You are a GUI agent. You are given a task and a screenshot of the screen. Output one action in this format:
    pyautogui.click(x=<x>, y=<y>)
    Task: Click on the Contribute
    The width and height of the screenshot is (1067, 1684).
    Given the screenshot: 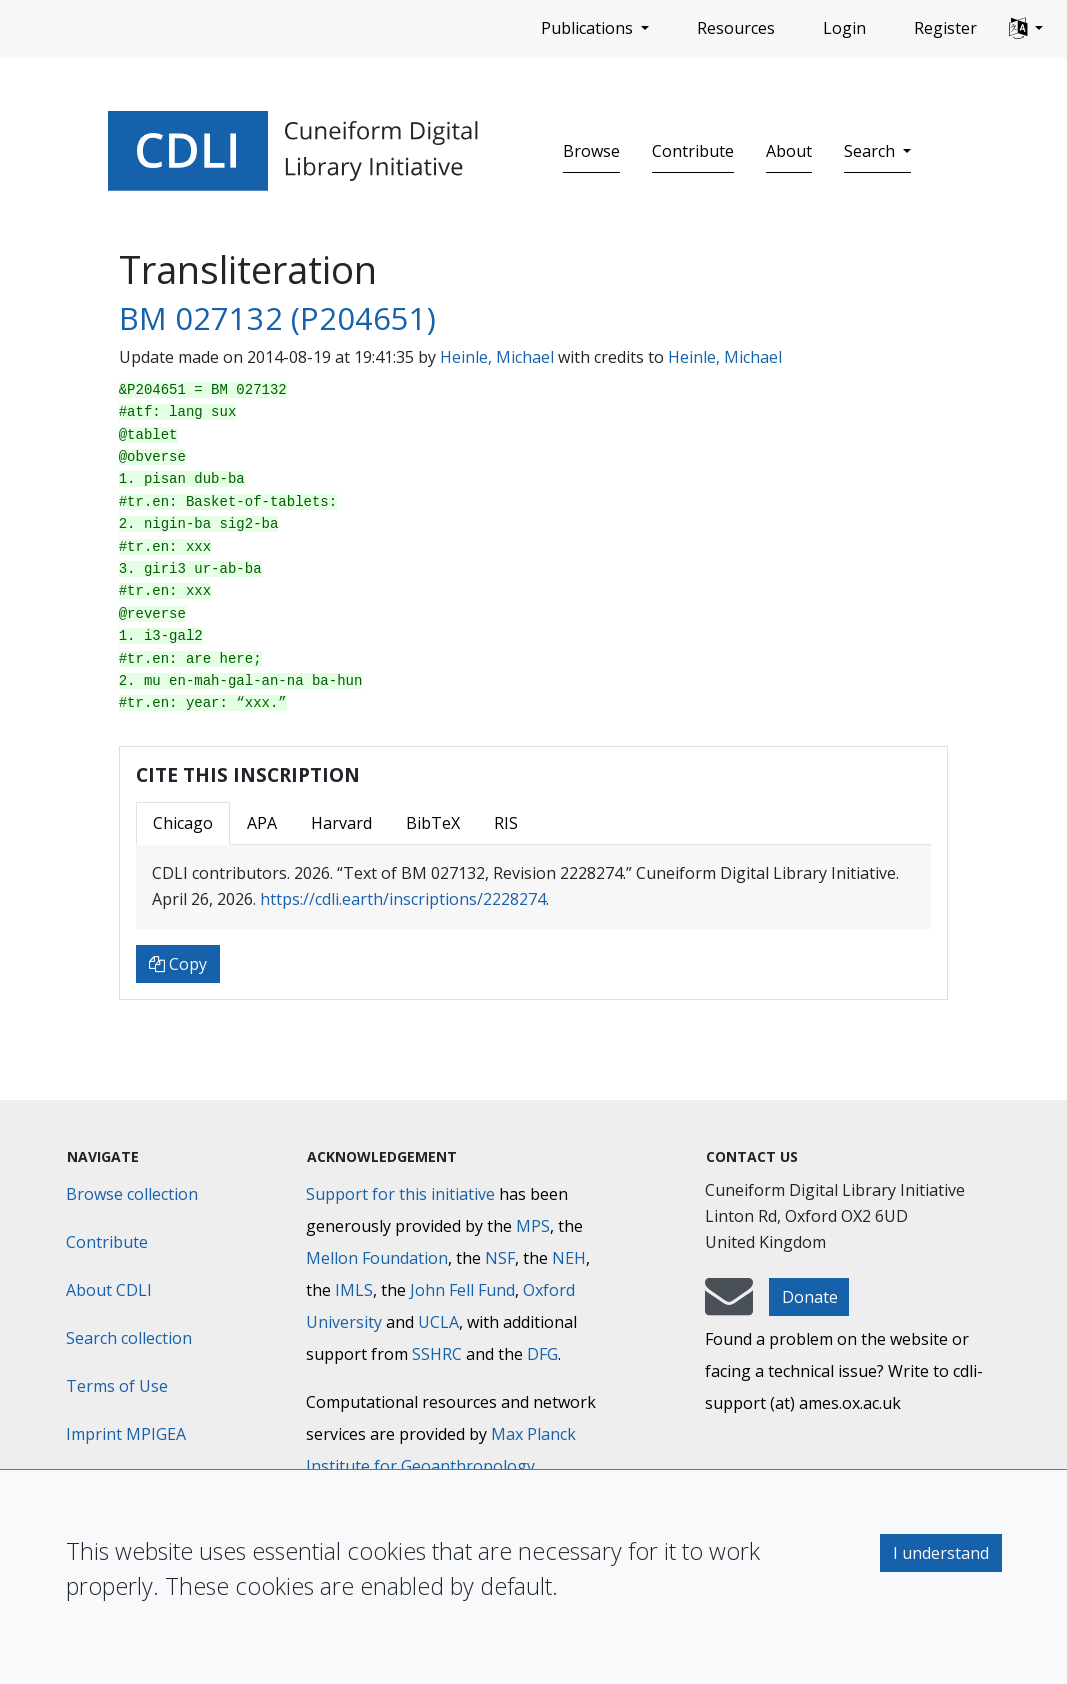 What is the action you would take?
    pyautogui.click(x=693, y=151)
    